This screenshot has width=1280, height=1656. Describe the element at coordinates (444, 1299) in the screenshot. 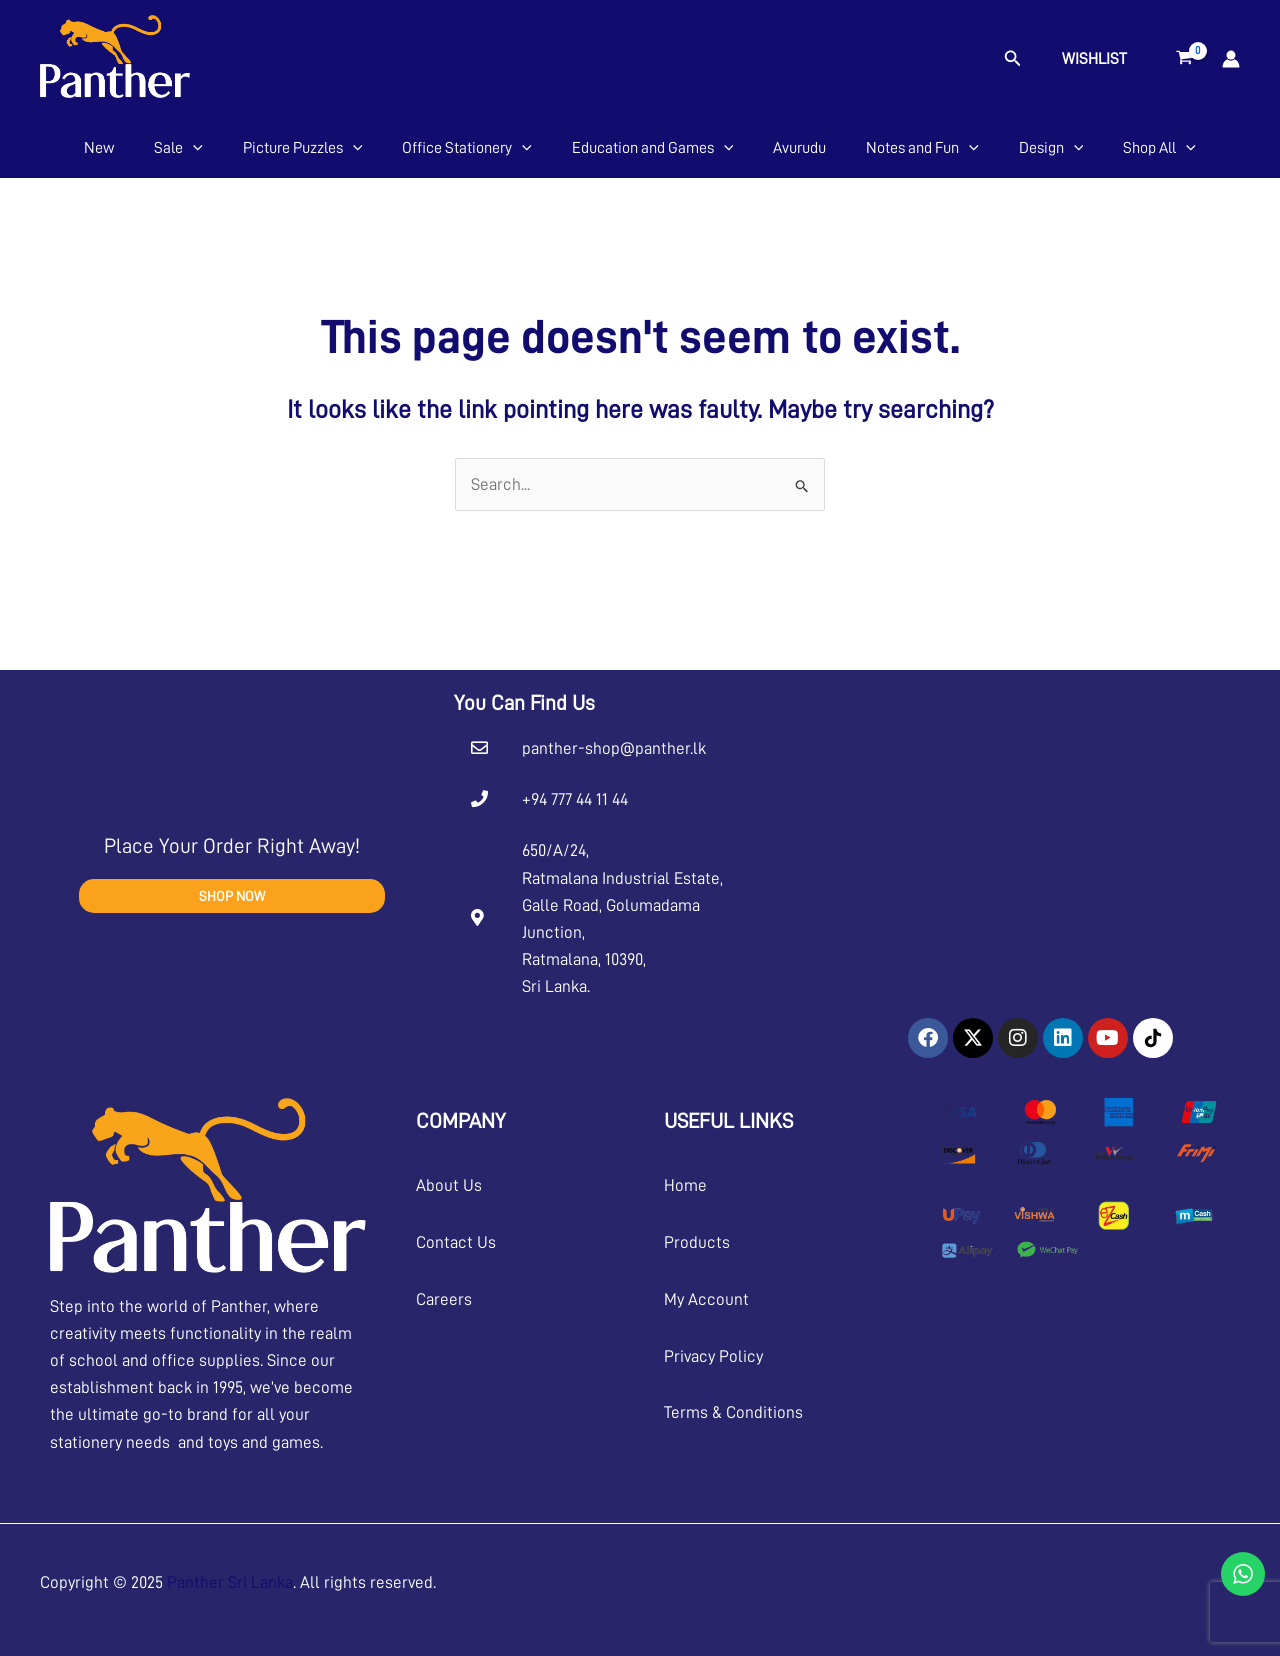

I see `Careers` at that location.